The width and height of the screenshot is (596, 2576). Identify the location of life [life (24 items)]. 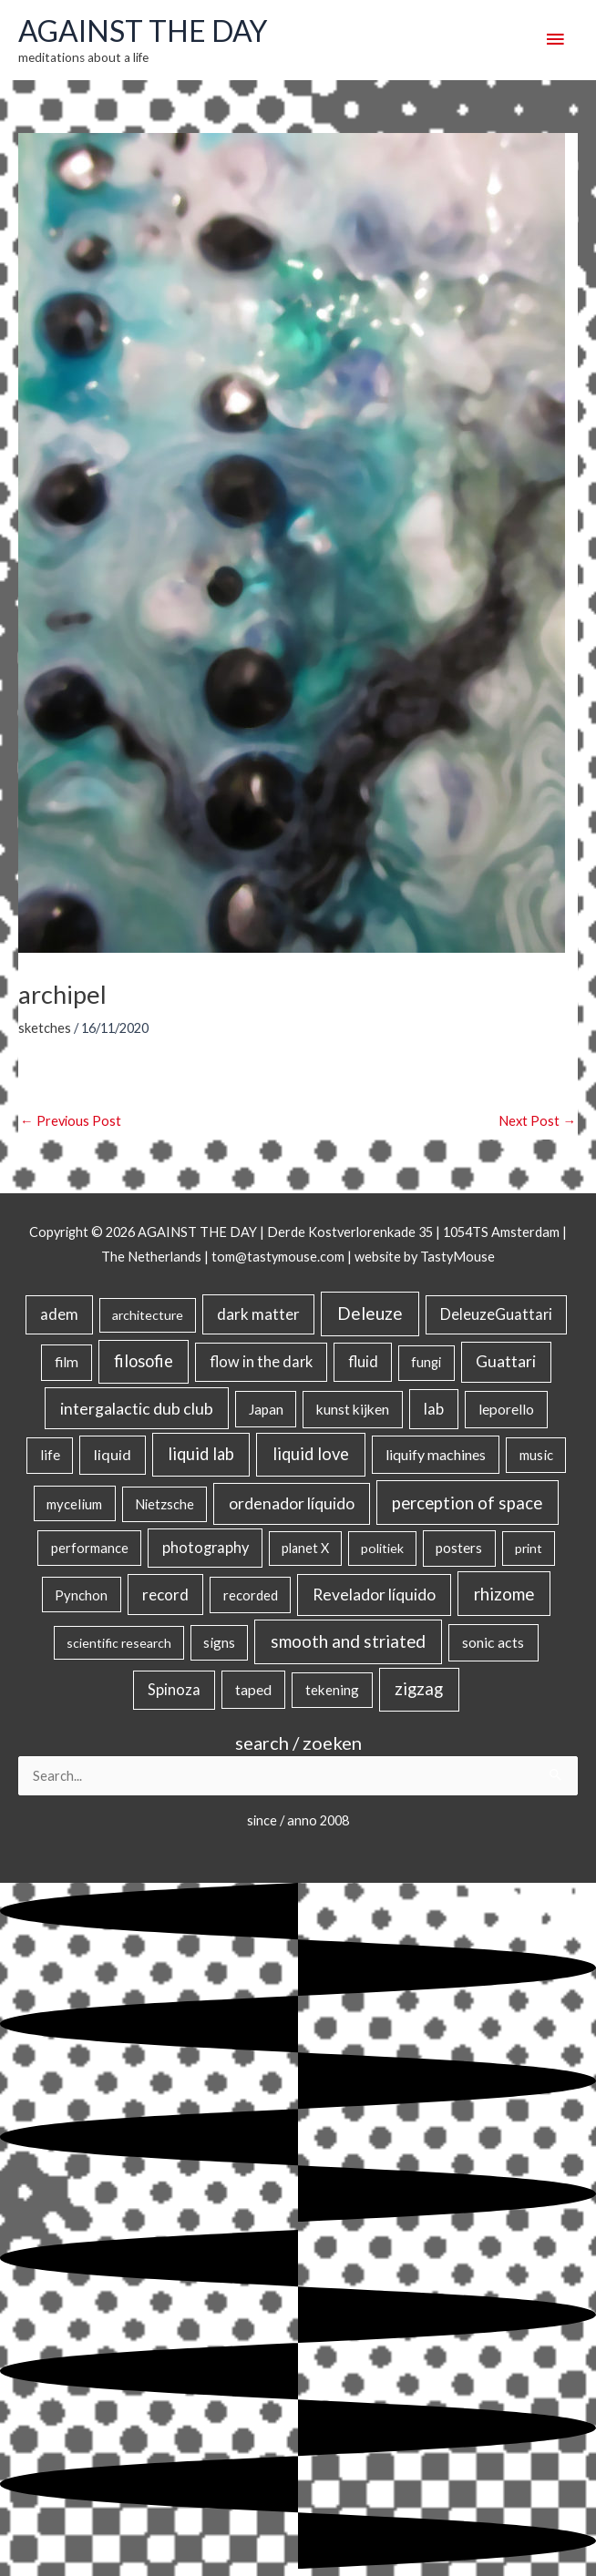
(50, 1454).